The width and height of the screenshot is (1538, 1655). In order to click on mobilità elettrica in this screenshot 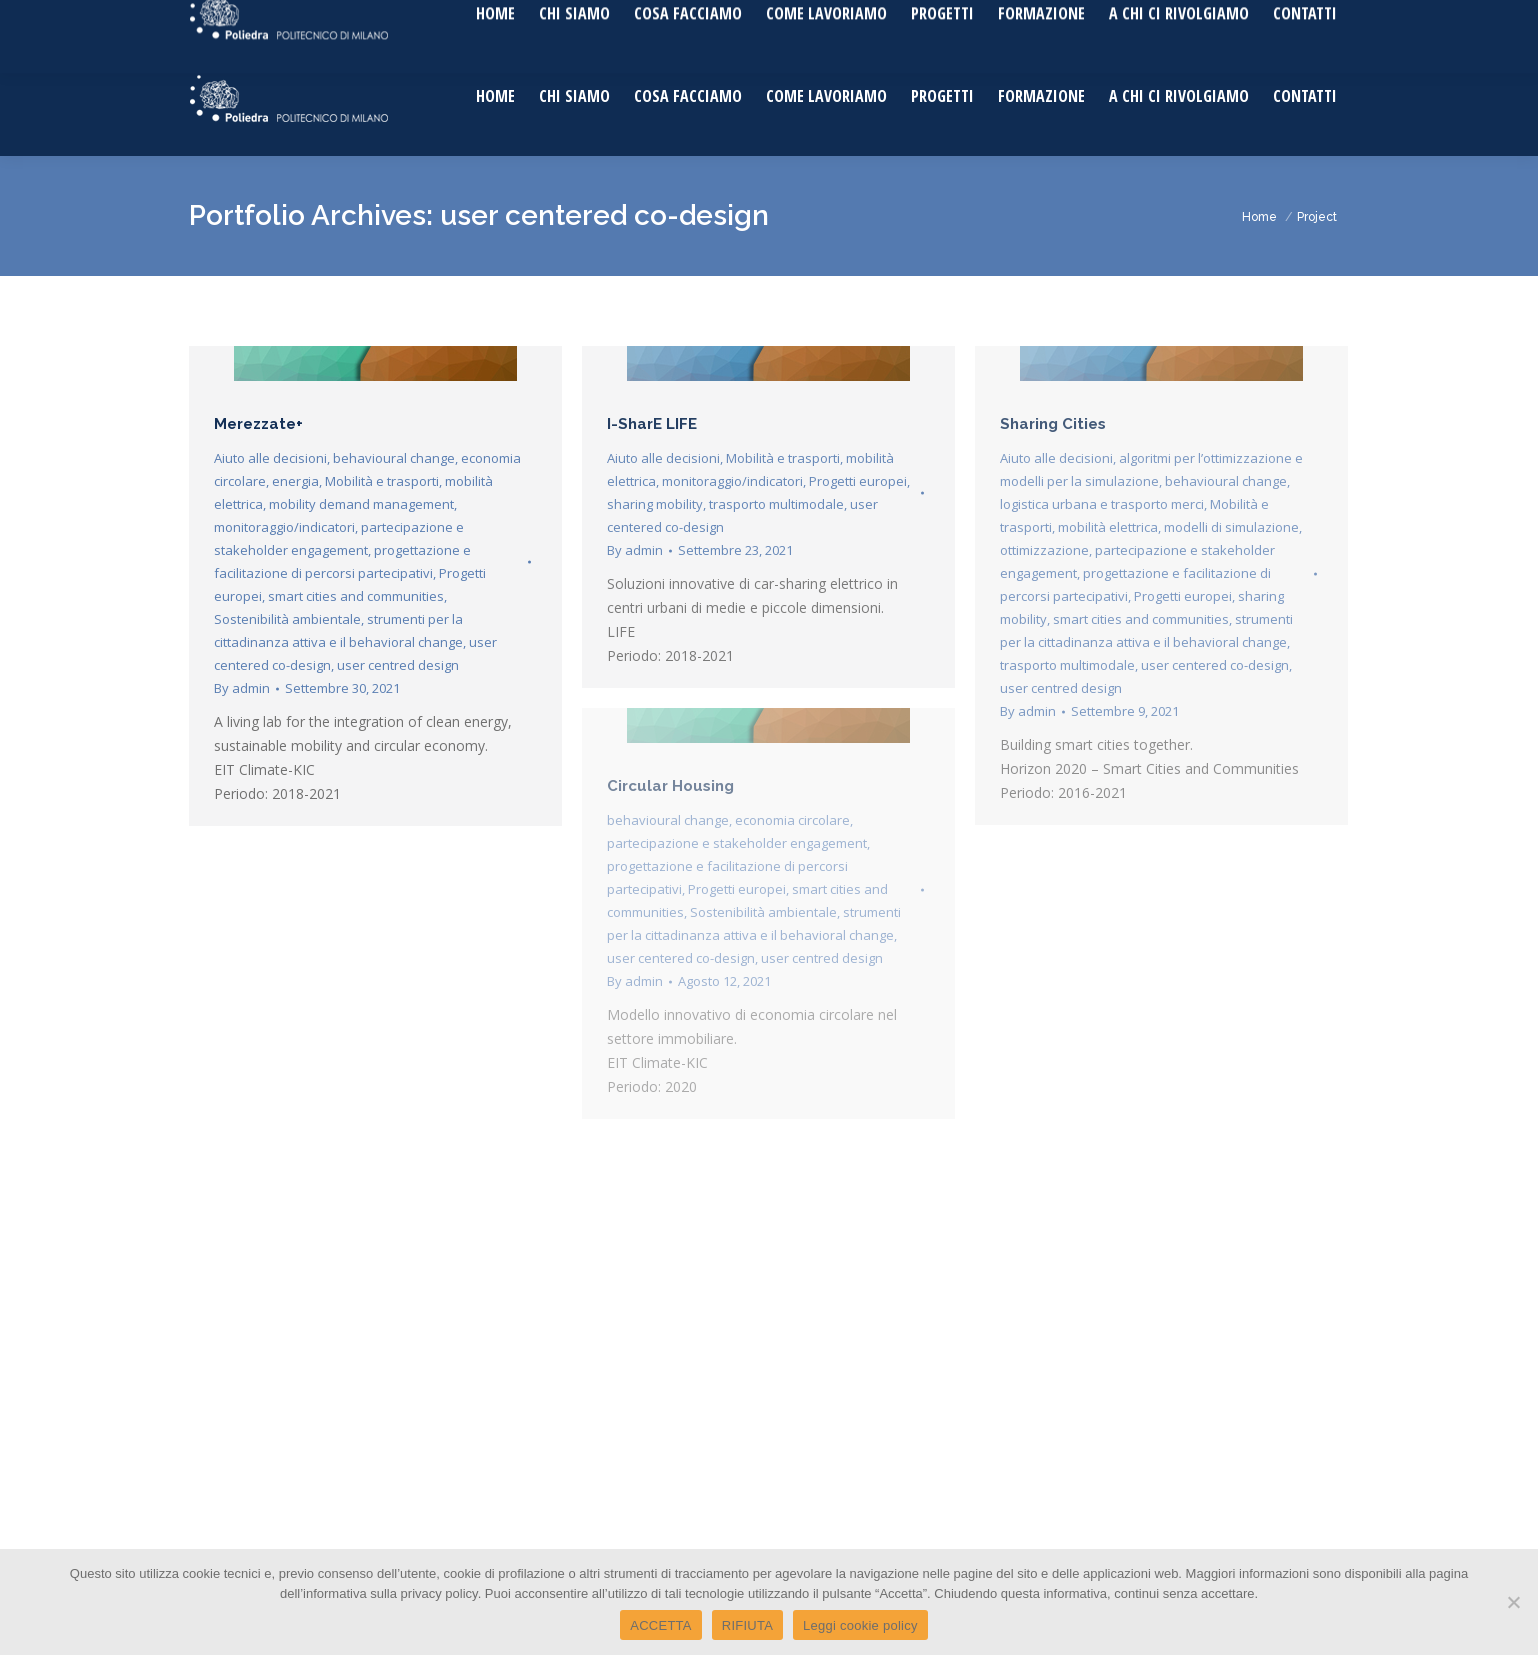, I will do `click(1108, 527)`.